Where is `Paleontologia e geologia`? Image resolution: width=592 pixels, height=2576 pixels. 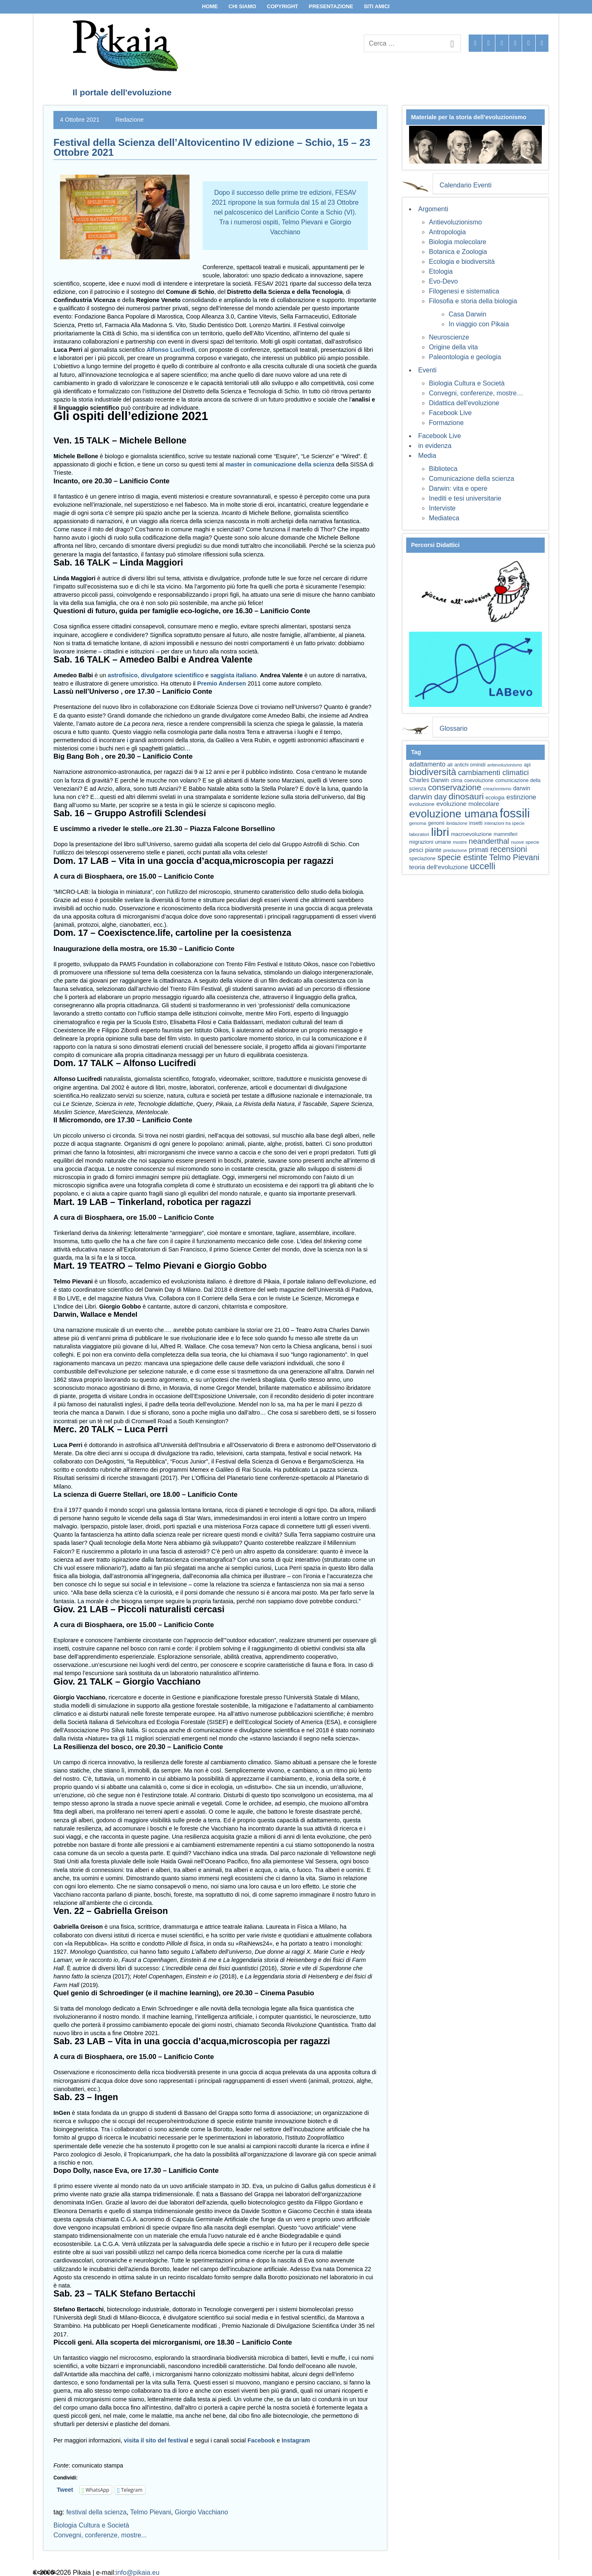 Paleontologia e geologia is located at coordinates (465, 356).